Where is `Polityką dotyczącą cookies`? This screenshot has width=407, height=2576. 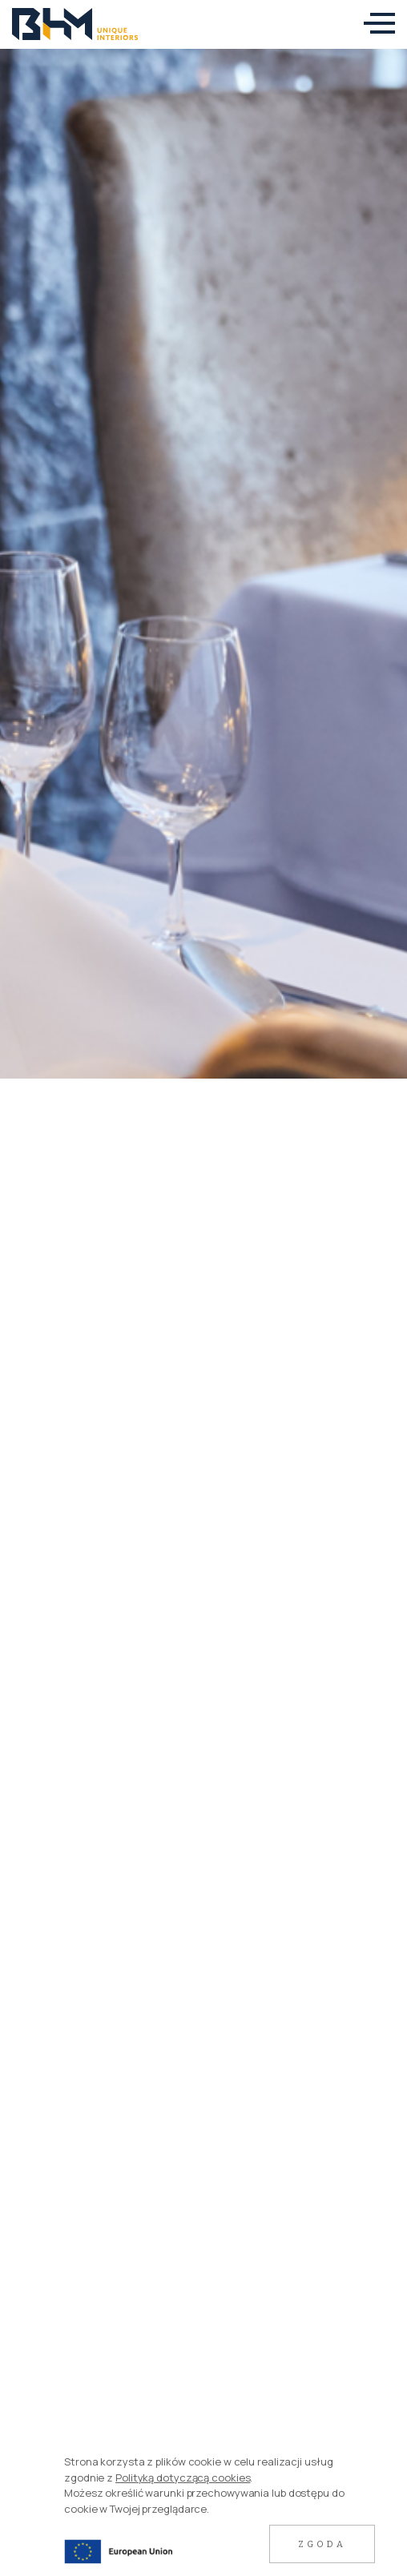 Polityką dotyczącą cookies is located at coordinates (182, 2477).